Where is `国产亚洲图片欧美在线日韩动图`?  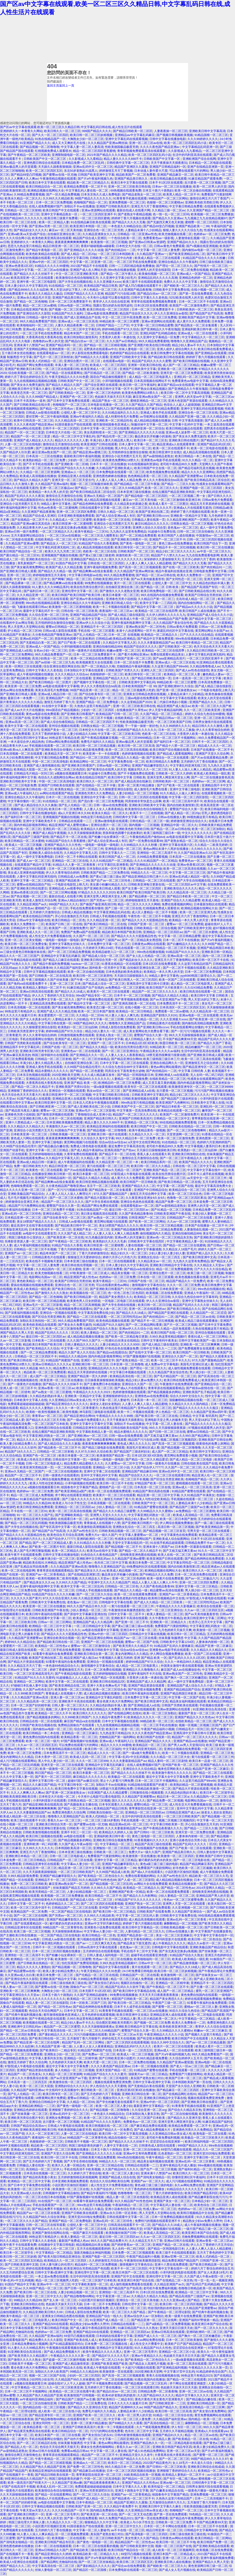
国产亚洲图片欧美在线日韩动图 is located at coordinates (149, 345).